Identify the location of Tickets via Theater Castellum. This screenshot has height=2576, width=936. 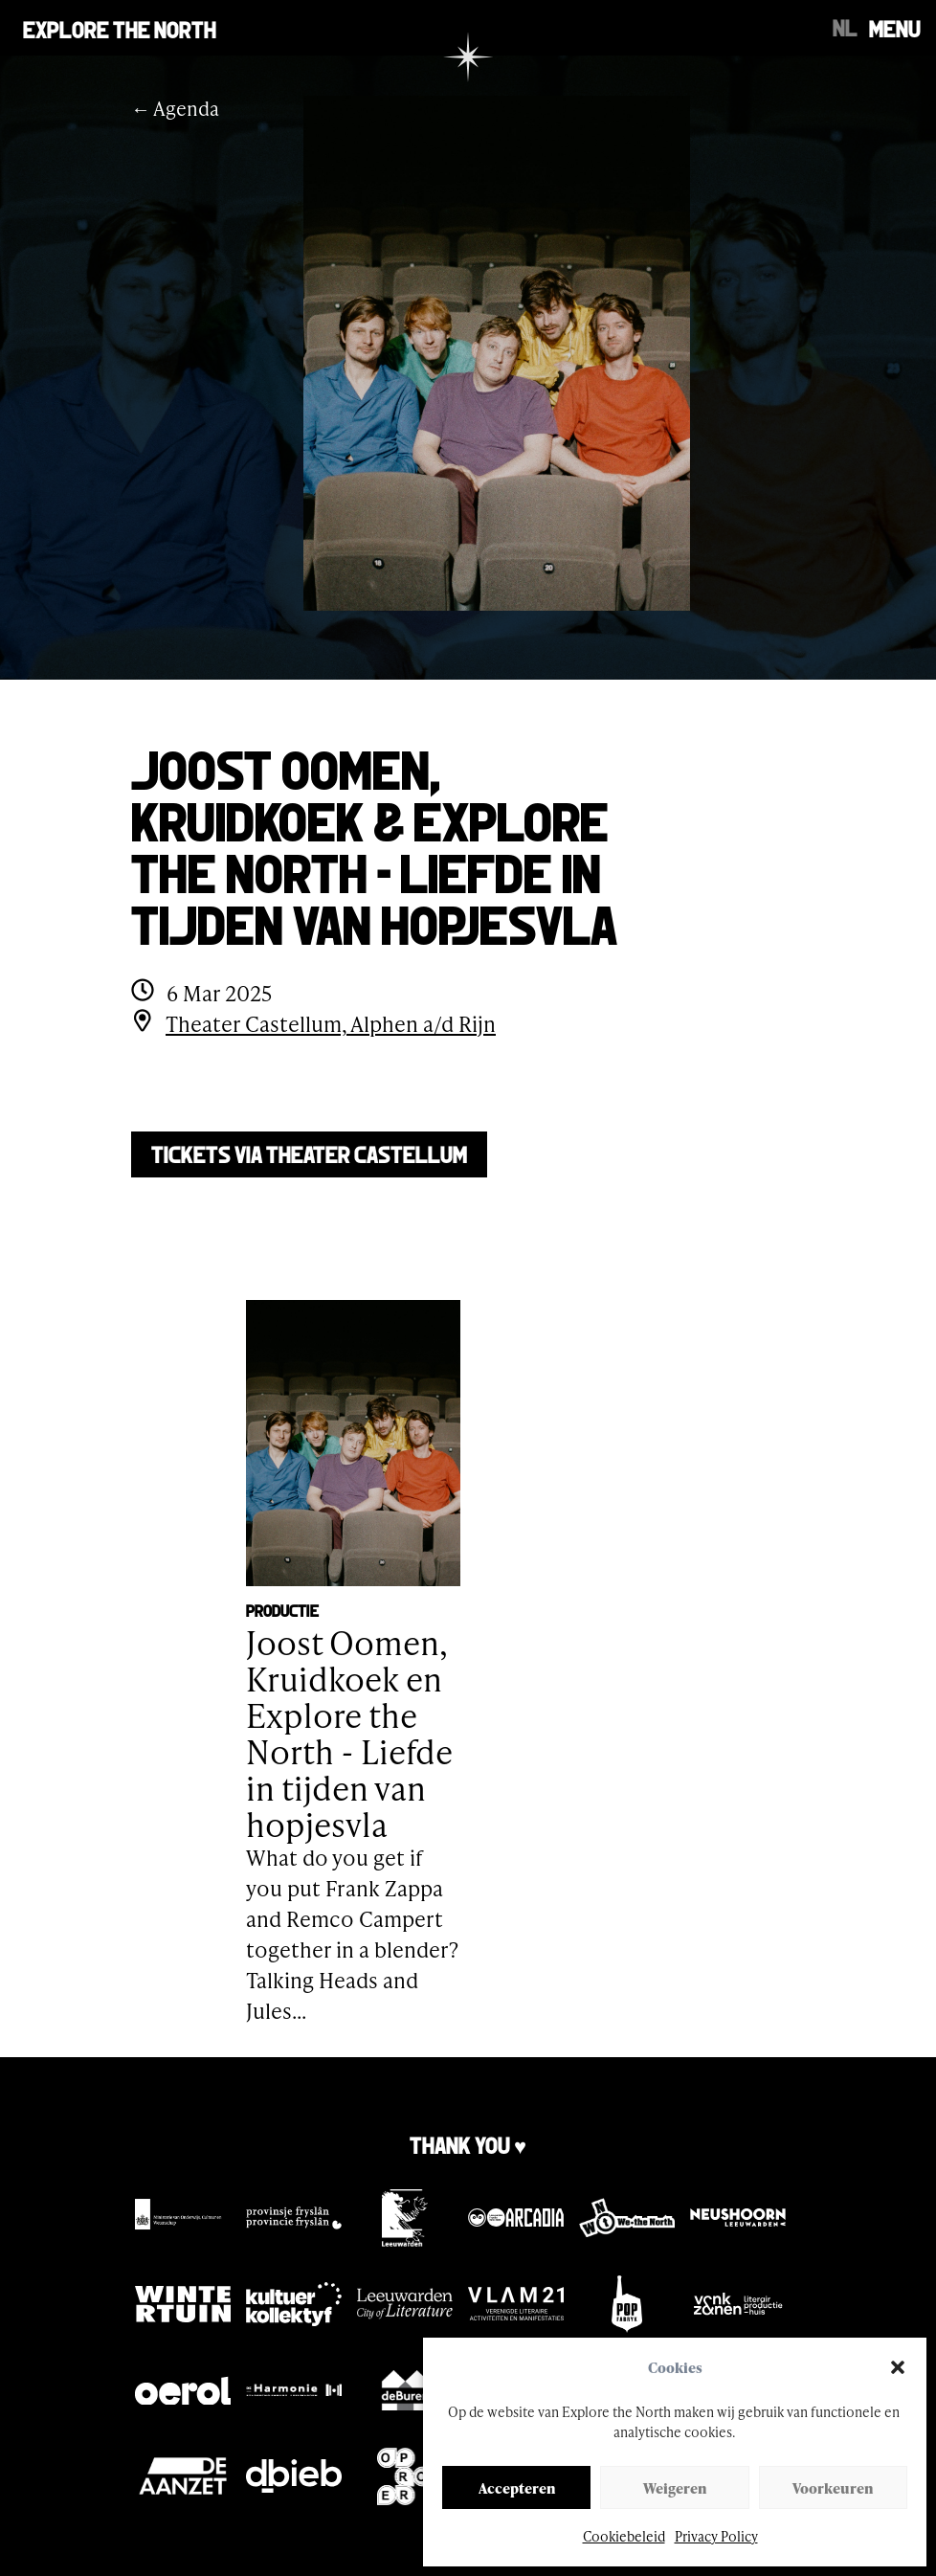
(309, 1152).